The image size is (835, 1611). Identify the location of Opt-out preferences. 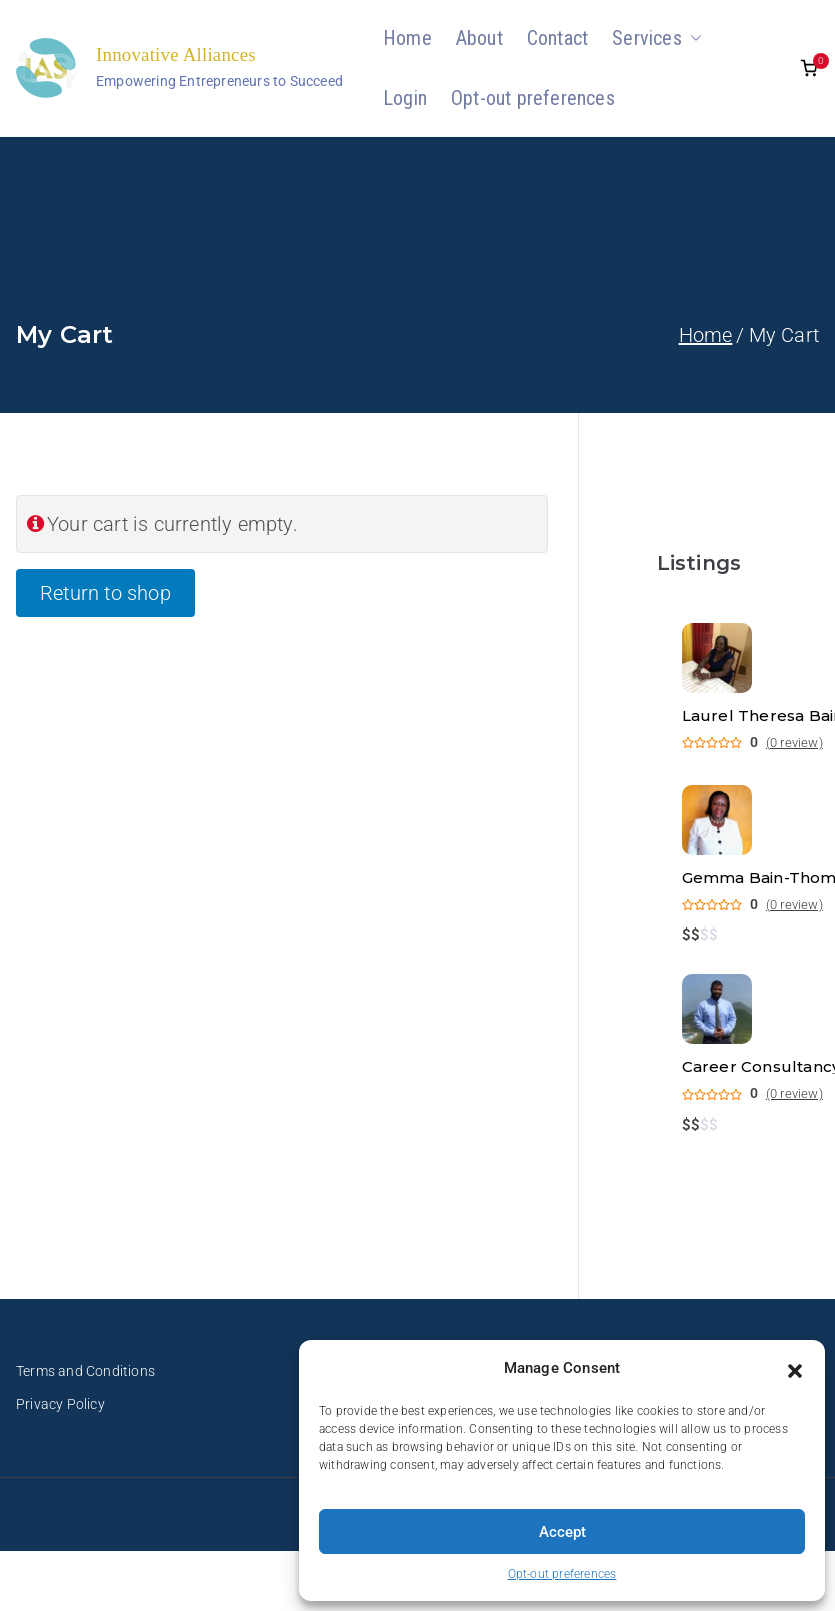
(562, 1574).